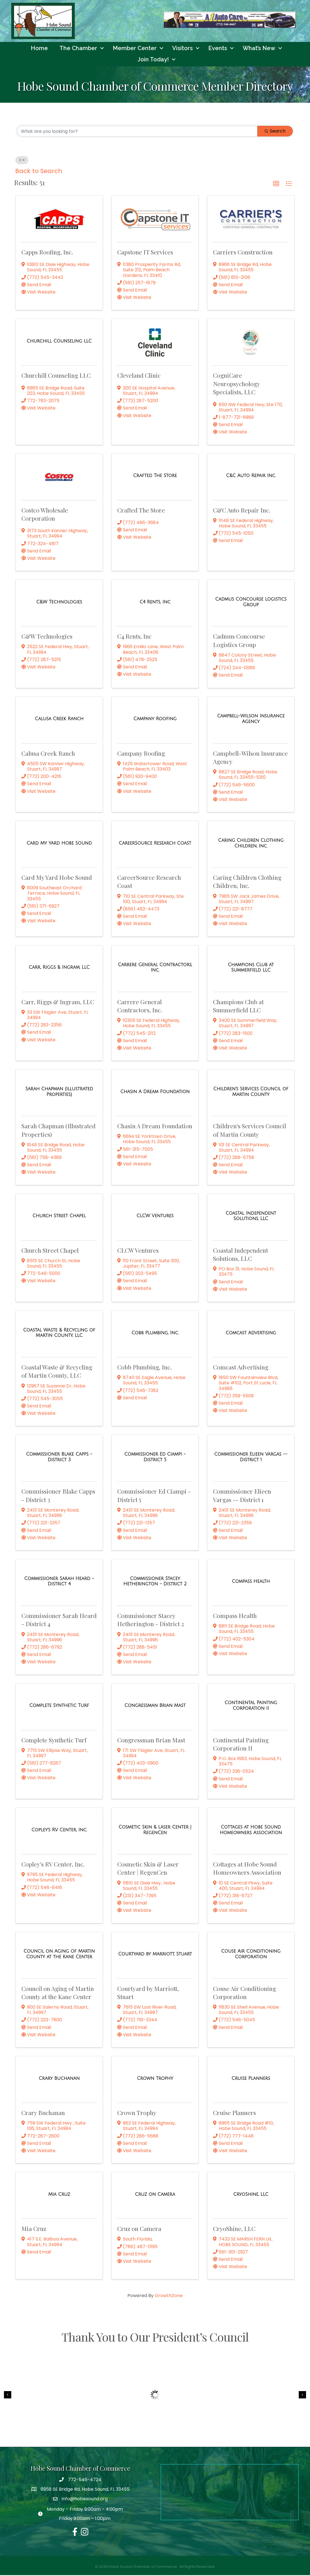  Describe the element at coordinates (155, 1955) in the screenshot. I see `[Courtyard by Marriott, Stuart link]` at that location.